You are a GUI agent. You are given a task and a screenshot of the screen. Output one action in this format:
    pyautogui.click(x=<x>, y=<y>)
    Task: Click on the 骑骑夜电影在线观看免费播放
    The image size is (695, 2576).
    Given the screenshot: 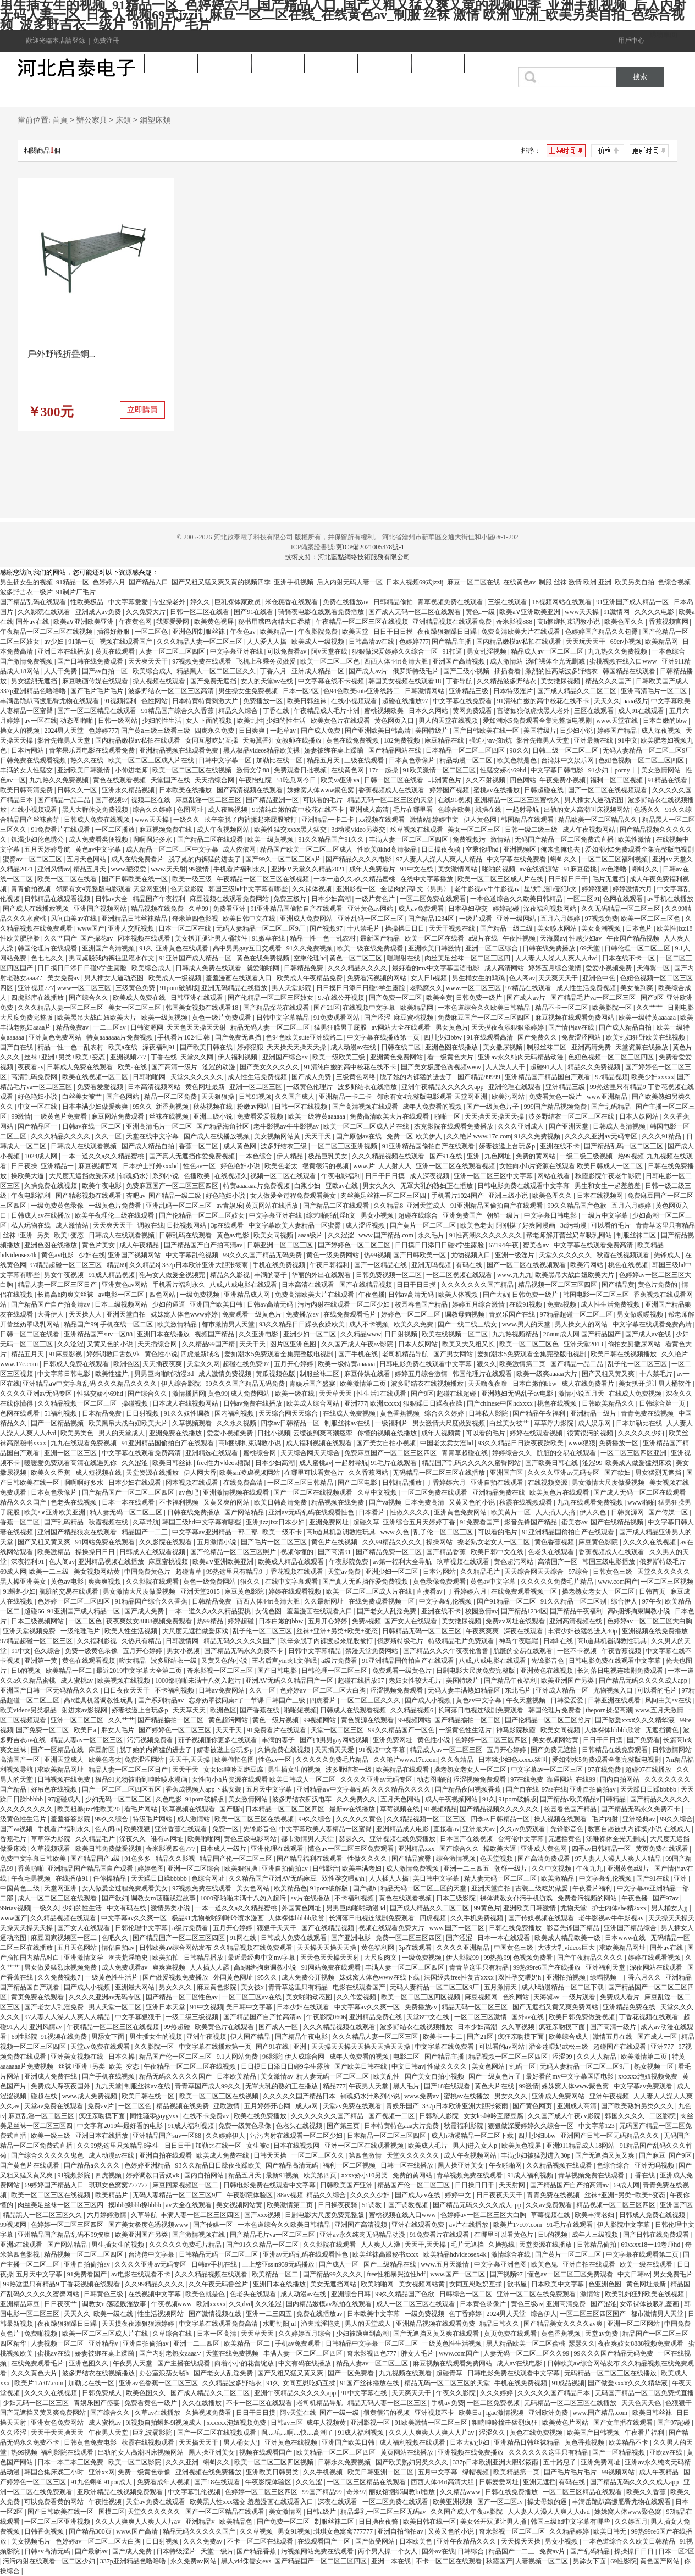 What is the action you would take?
    pyautogui.click(x=322, y=612)
    